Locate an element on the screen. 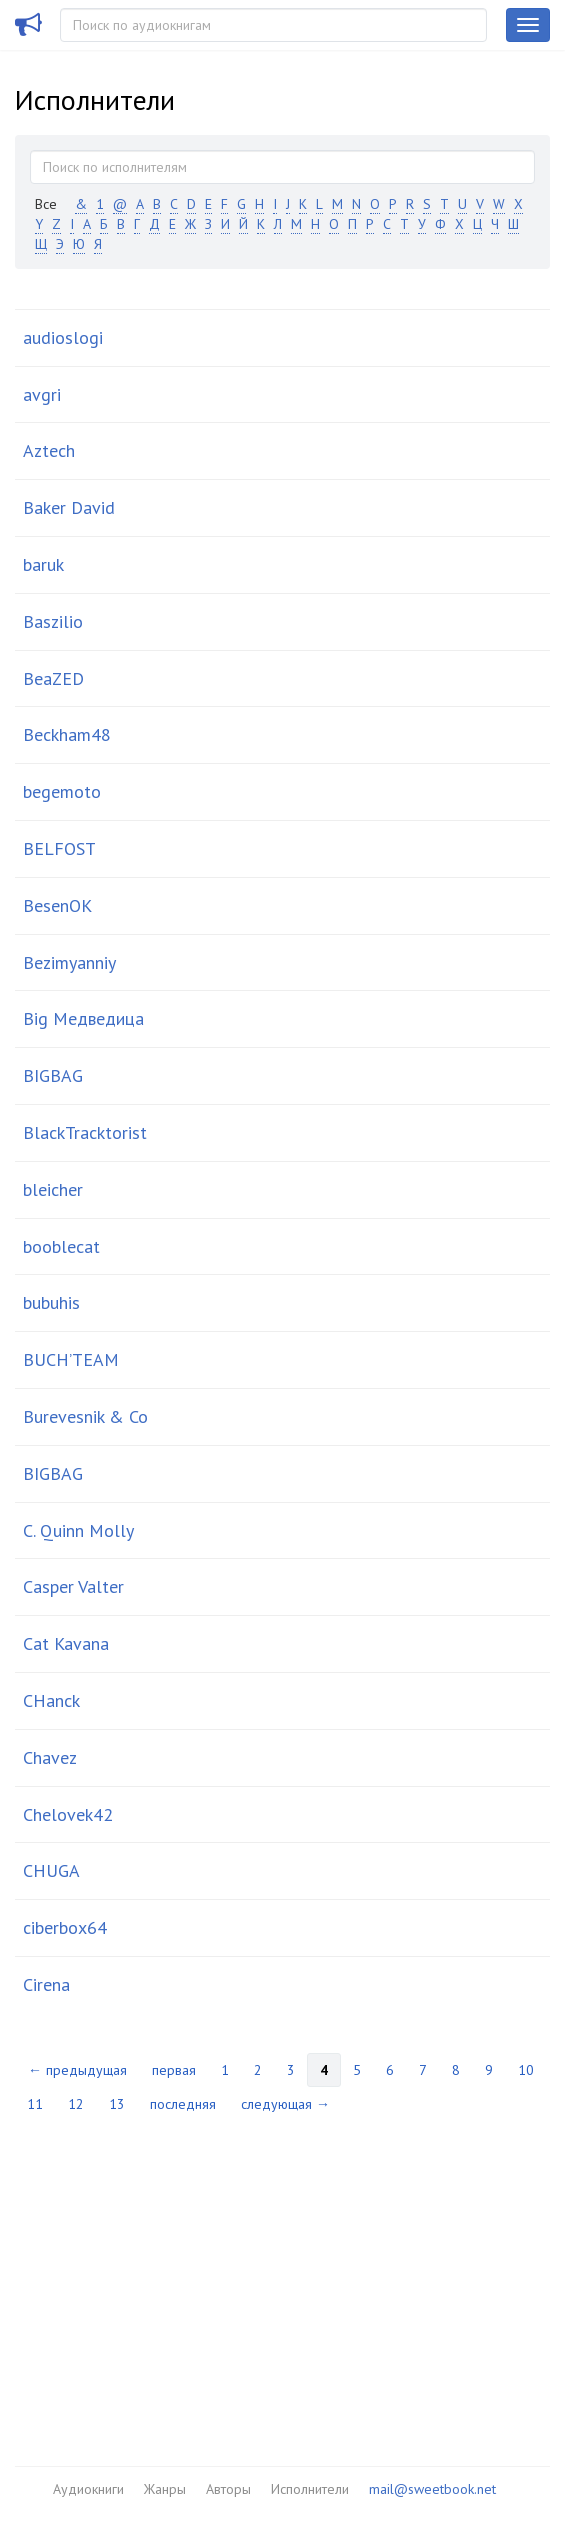 Image resolution: width=565 pixels, height=2527 pixels. следующая → is located at coordinates (285, 2104).